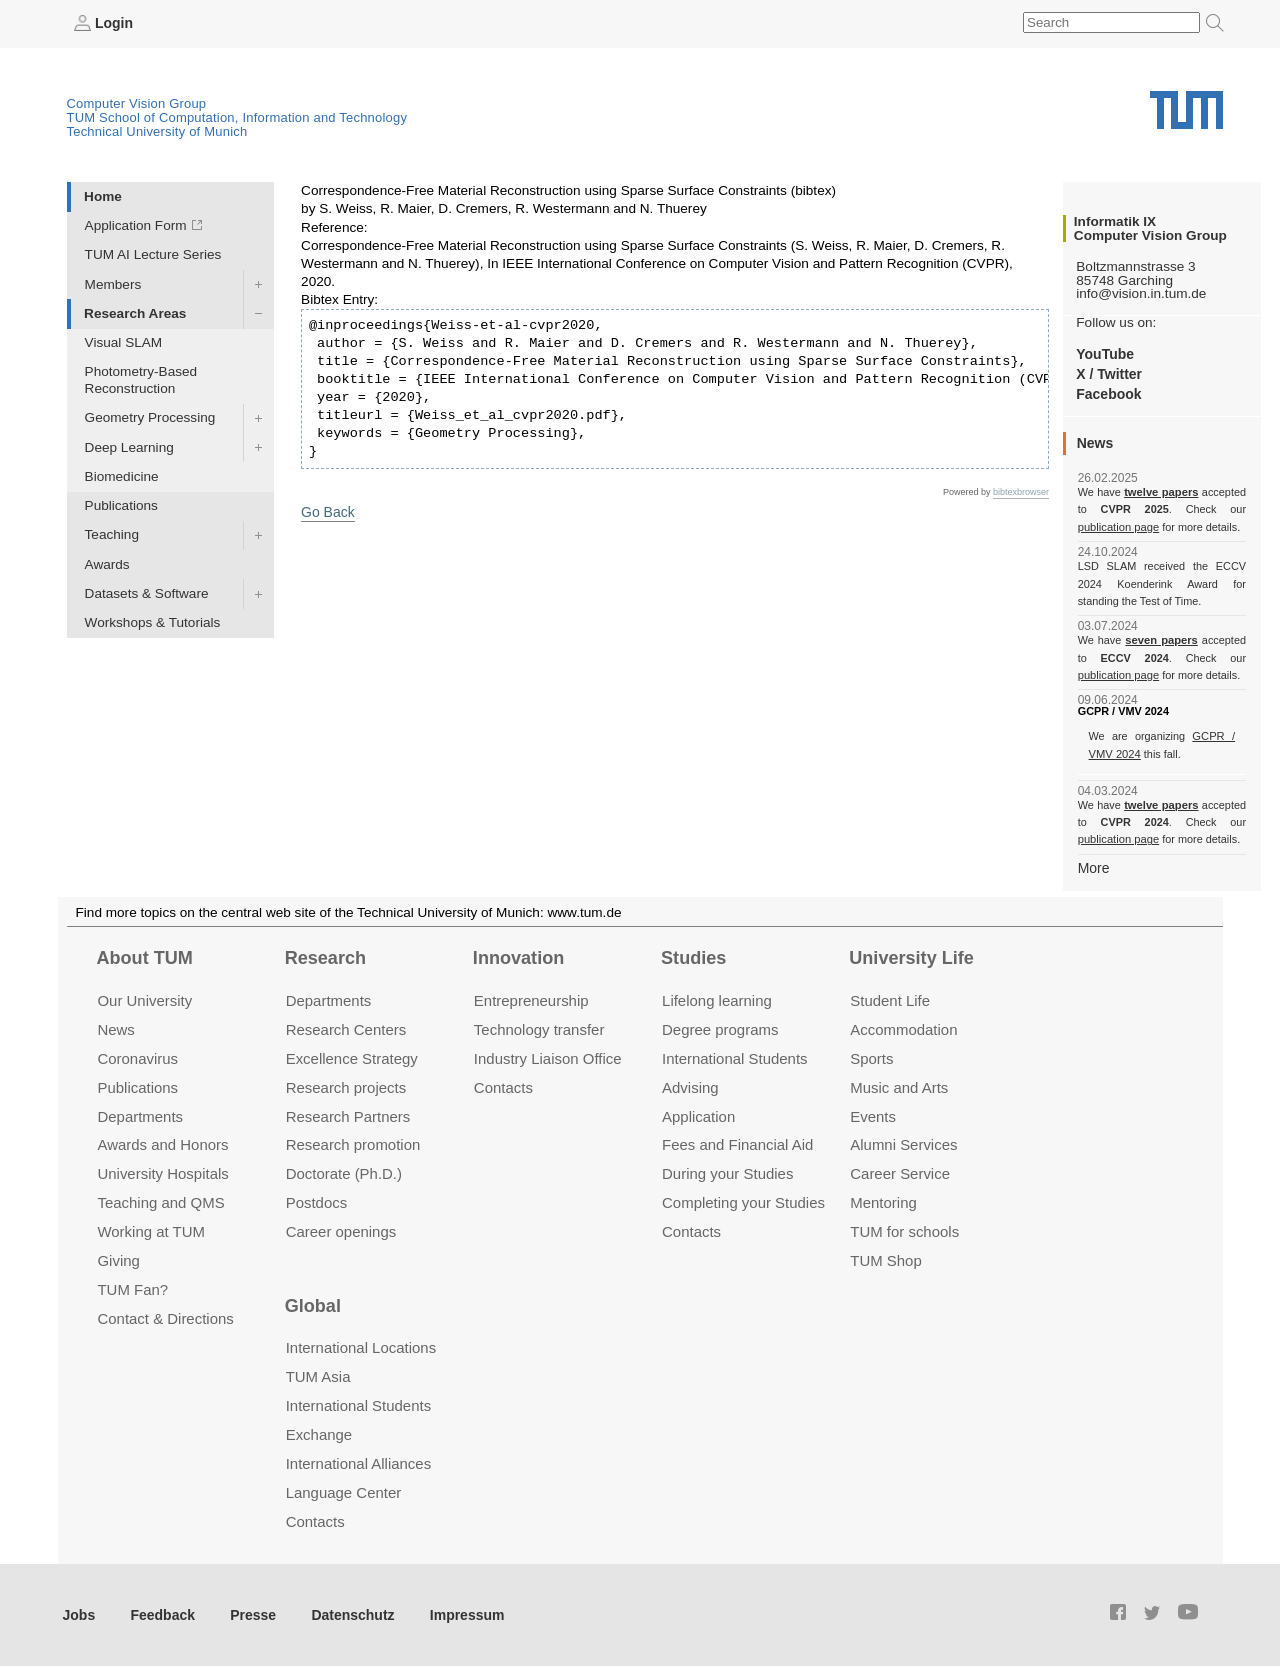 This screenshot has width=1280, height=1667. Describe the element at coordinates (698, 1114) in the screenshot. I see `Application` at that location.